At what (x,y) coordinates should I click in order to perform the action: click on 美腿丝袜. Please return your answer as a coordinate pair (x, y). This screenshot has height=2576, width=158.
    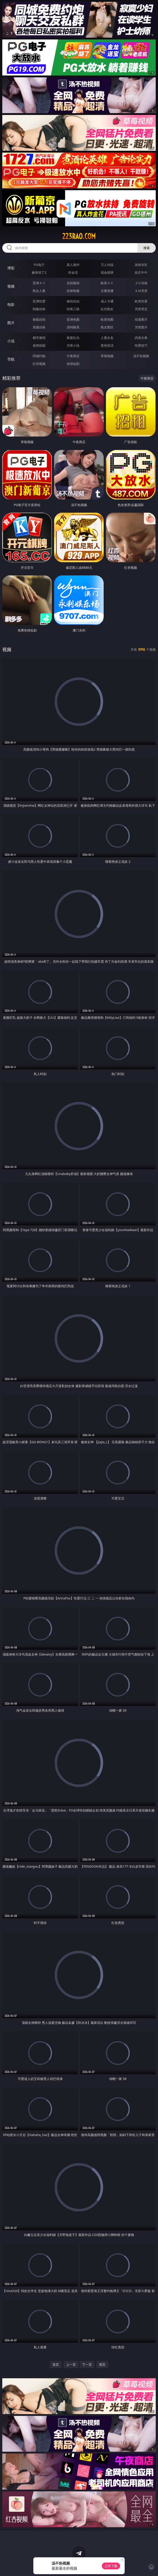
    Looking at the image, I should click on (39, 327).